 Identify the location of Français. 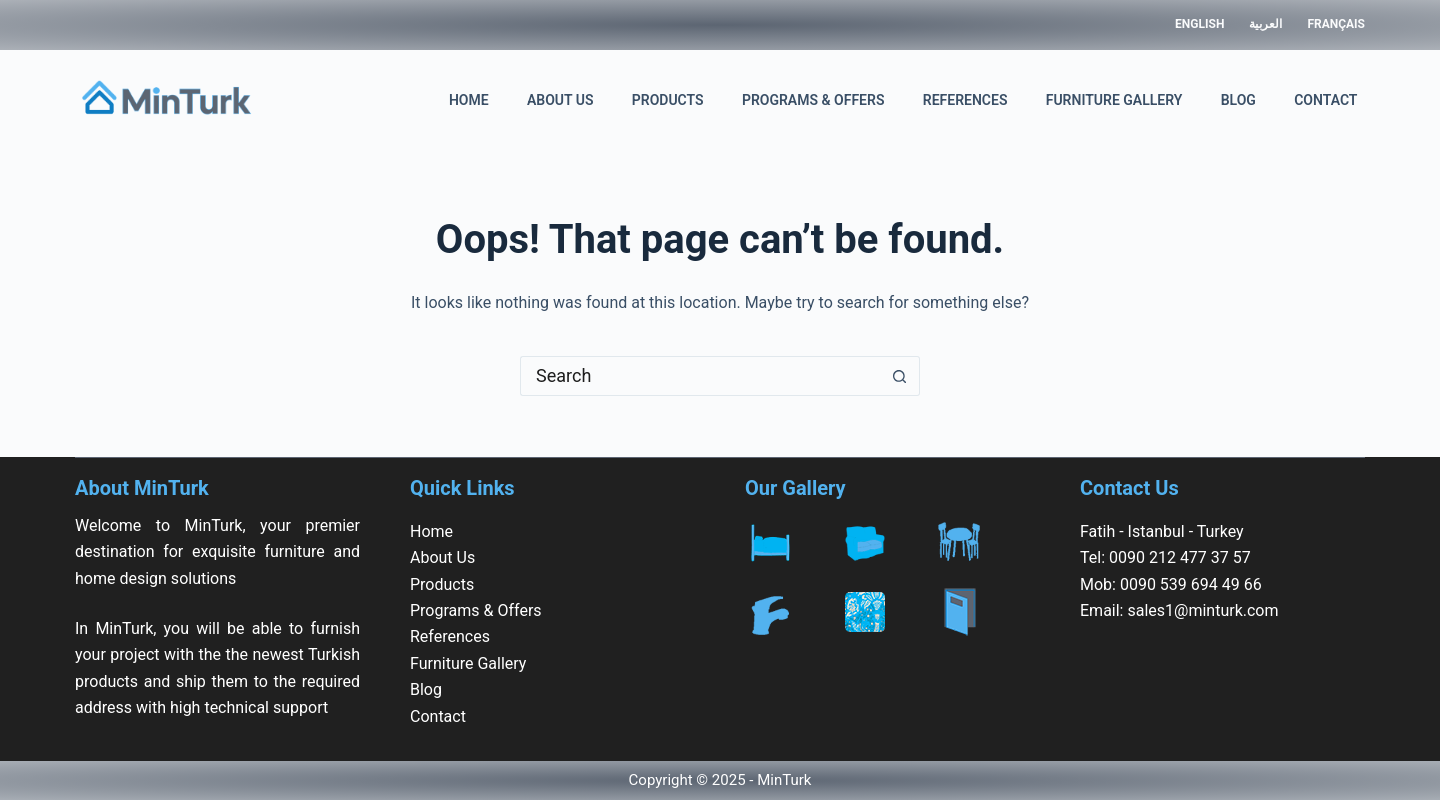
(1336, 24).